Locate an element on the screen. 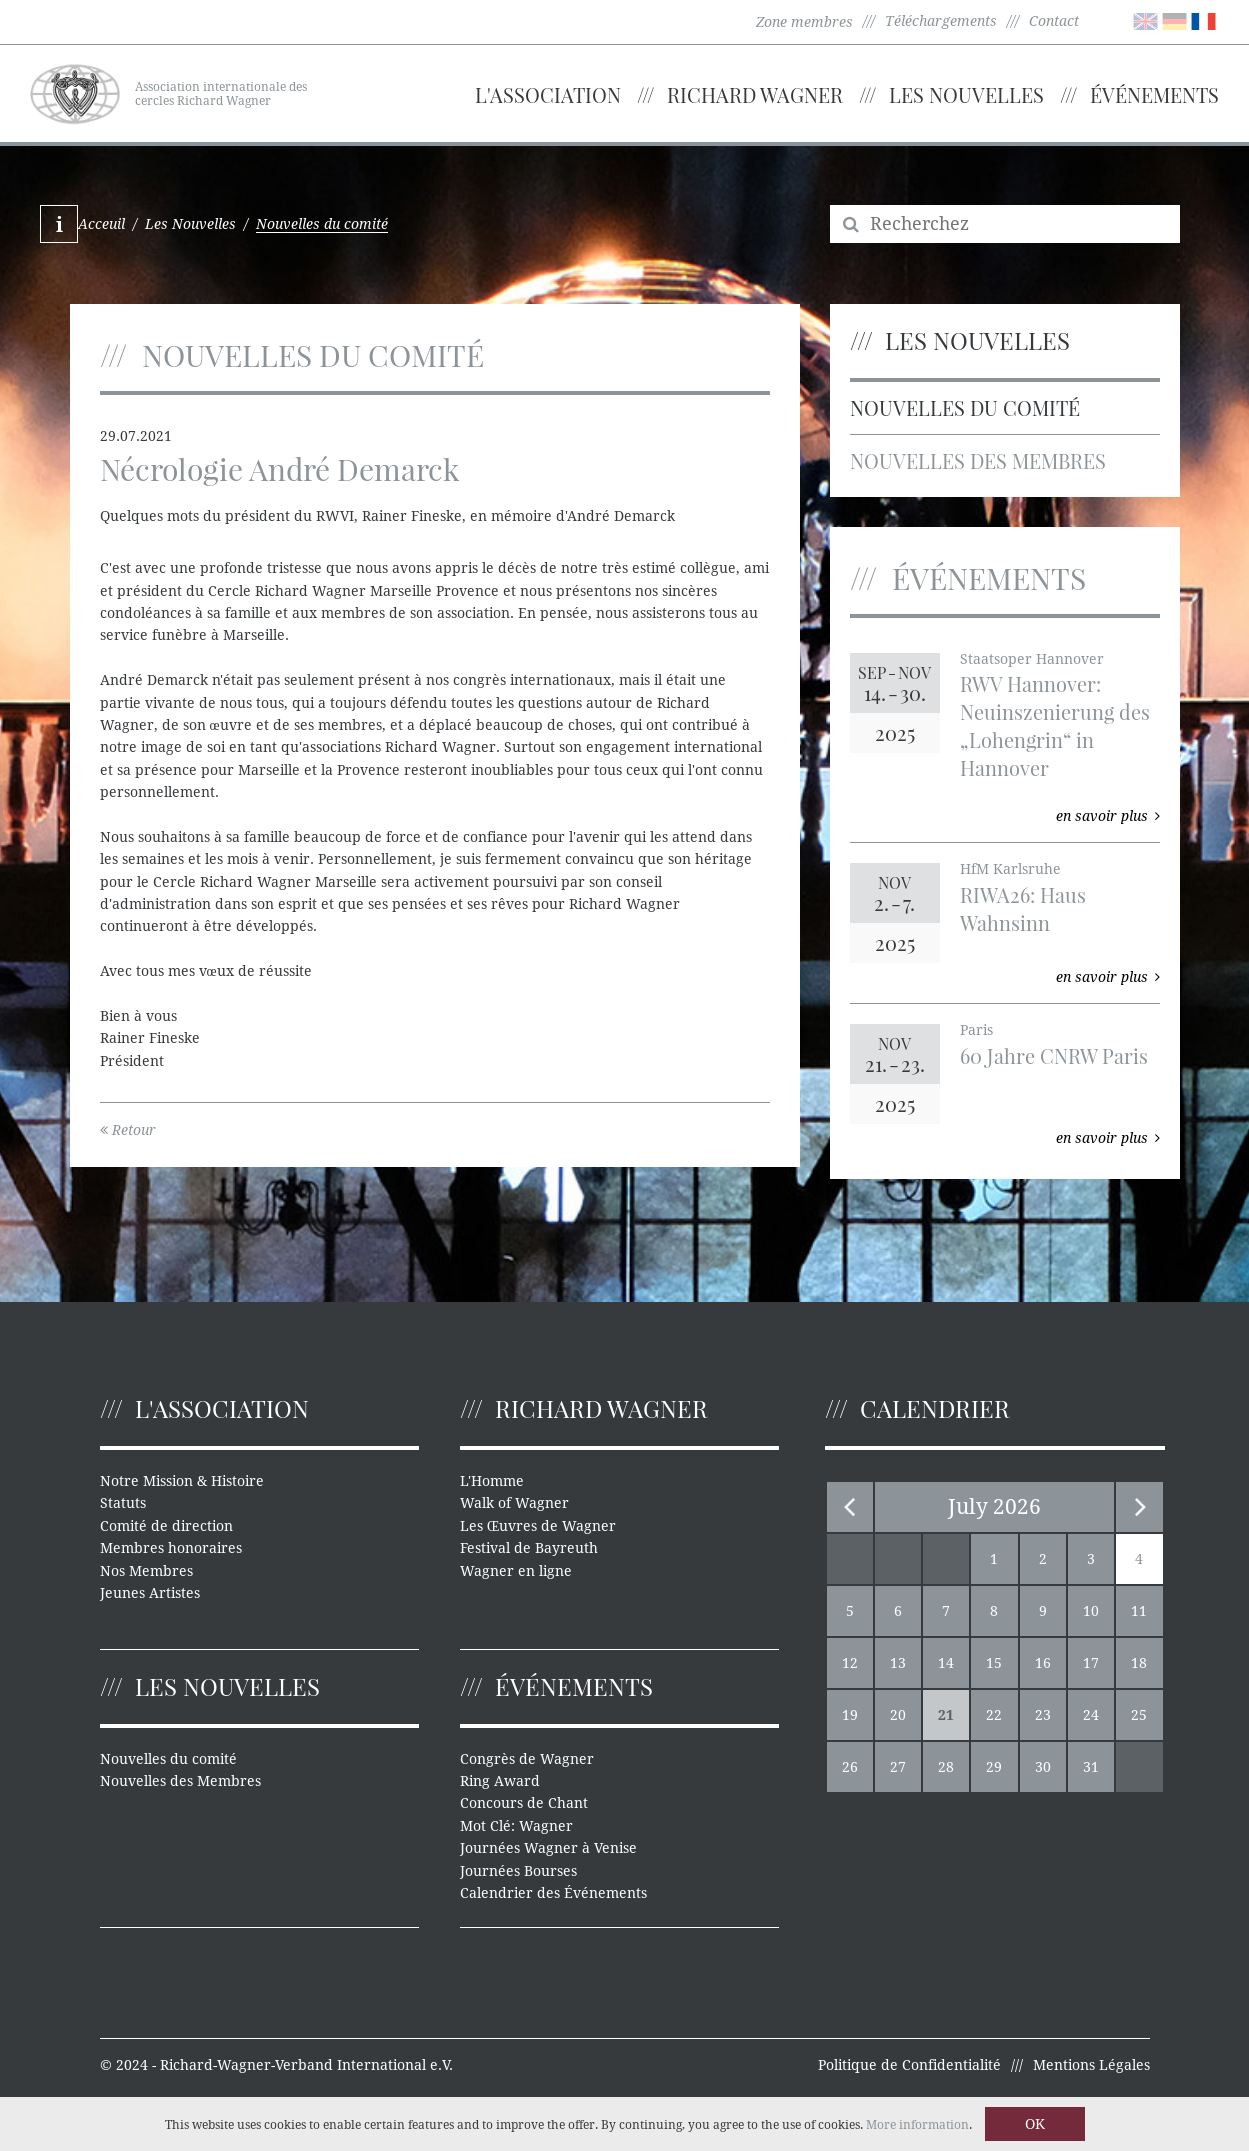 The image size is (1249, 2151). Ring Award is located at coordinates (500, 1781).